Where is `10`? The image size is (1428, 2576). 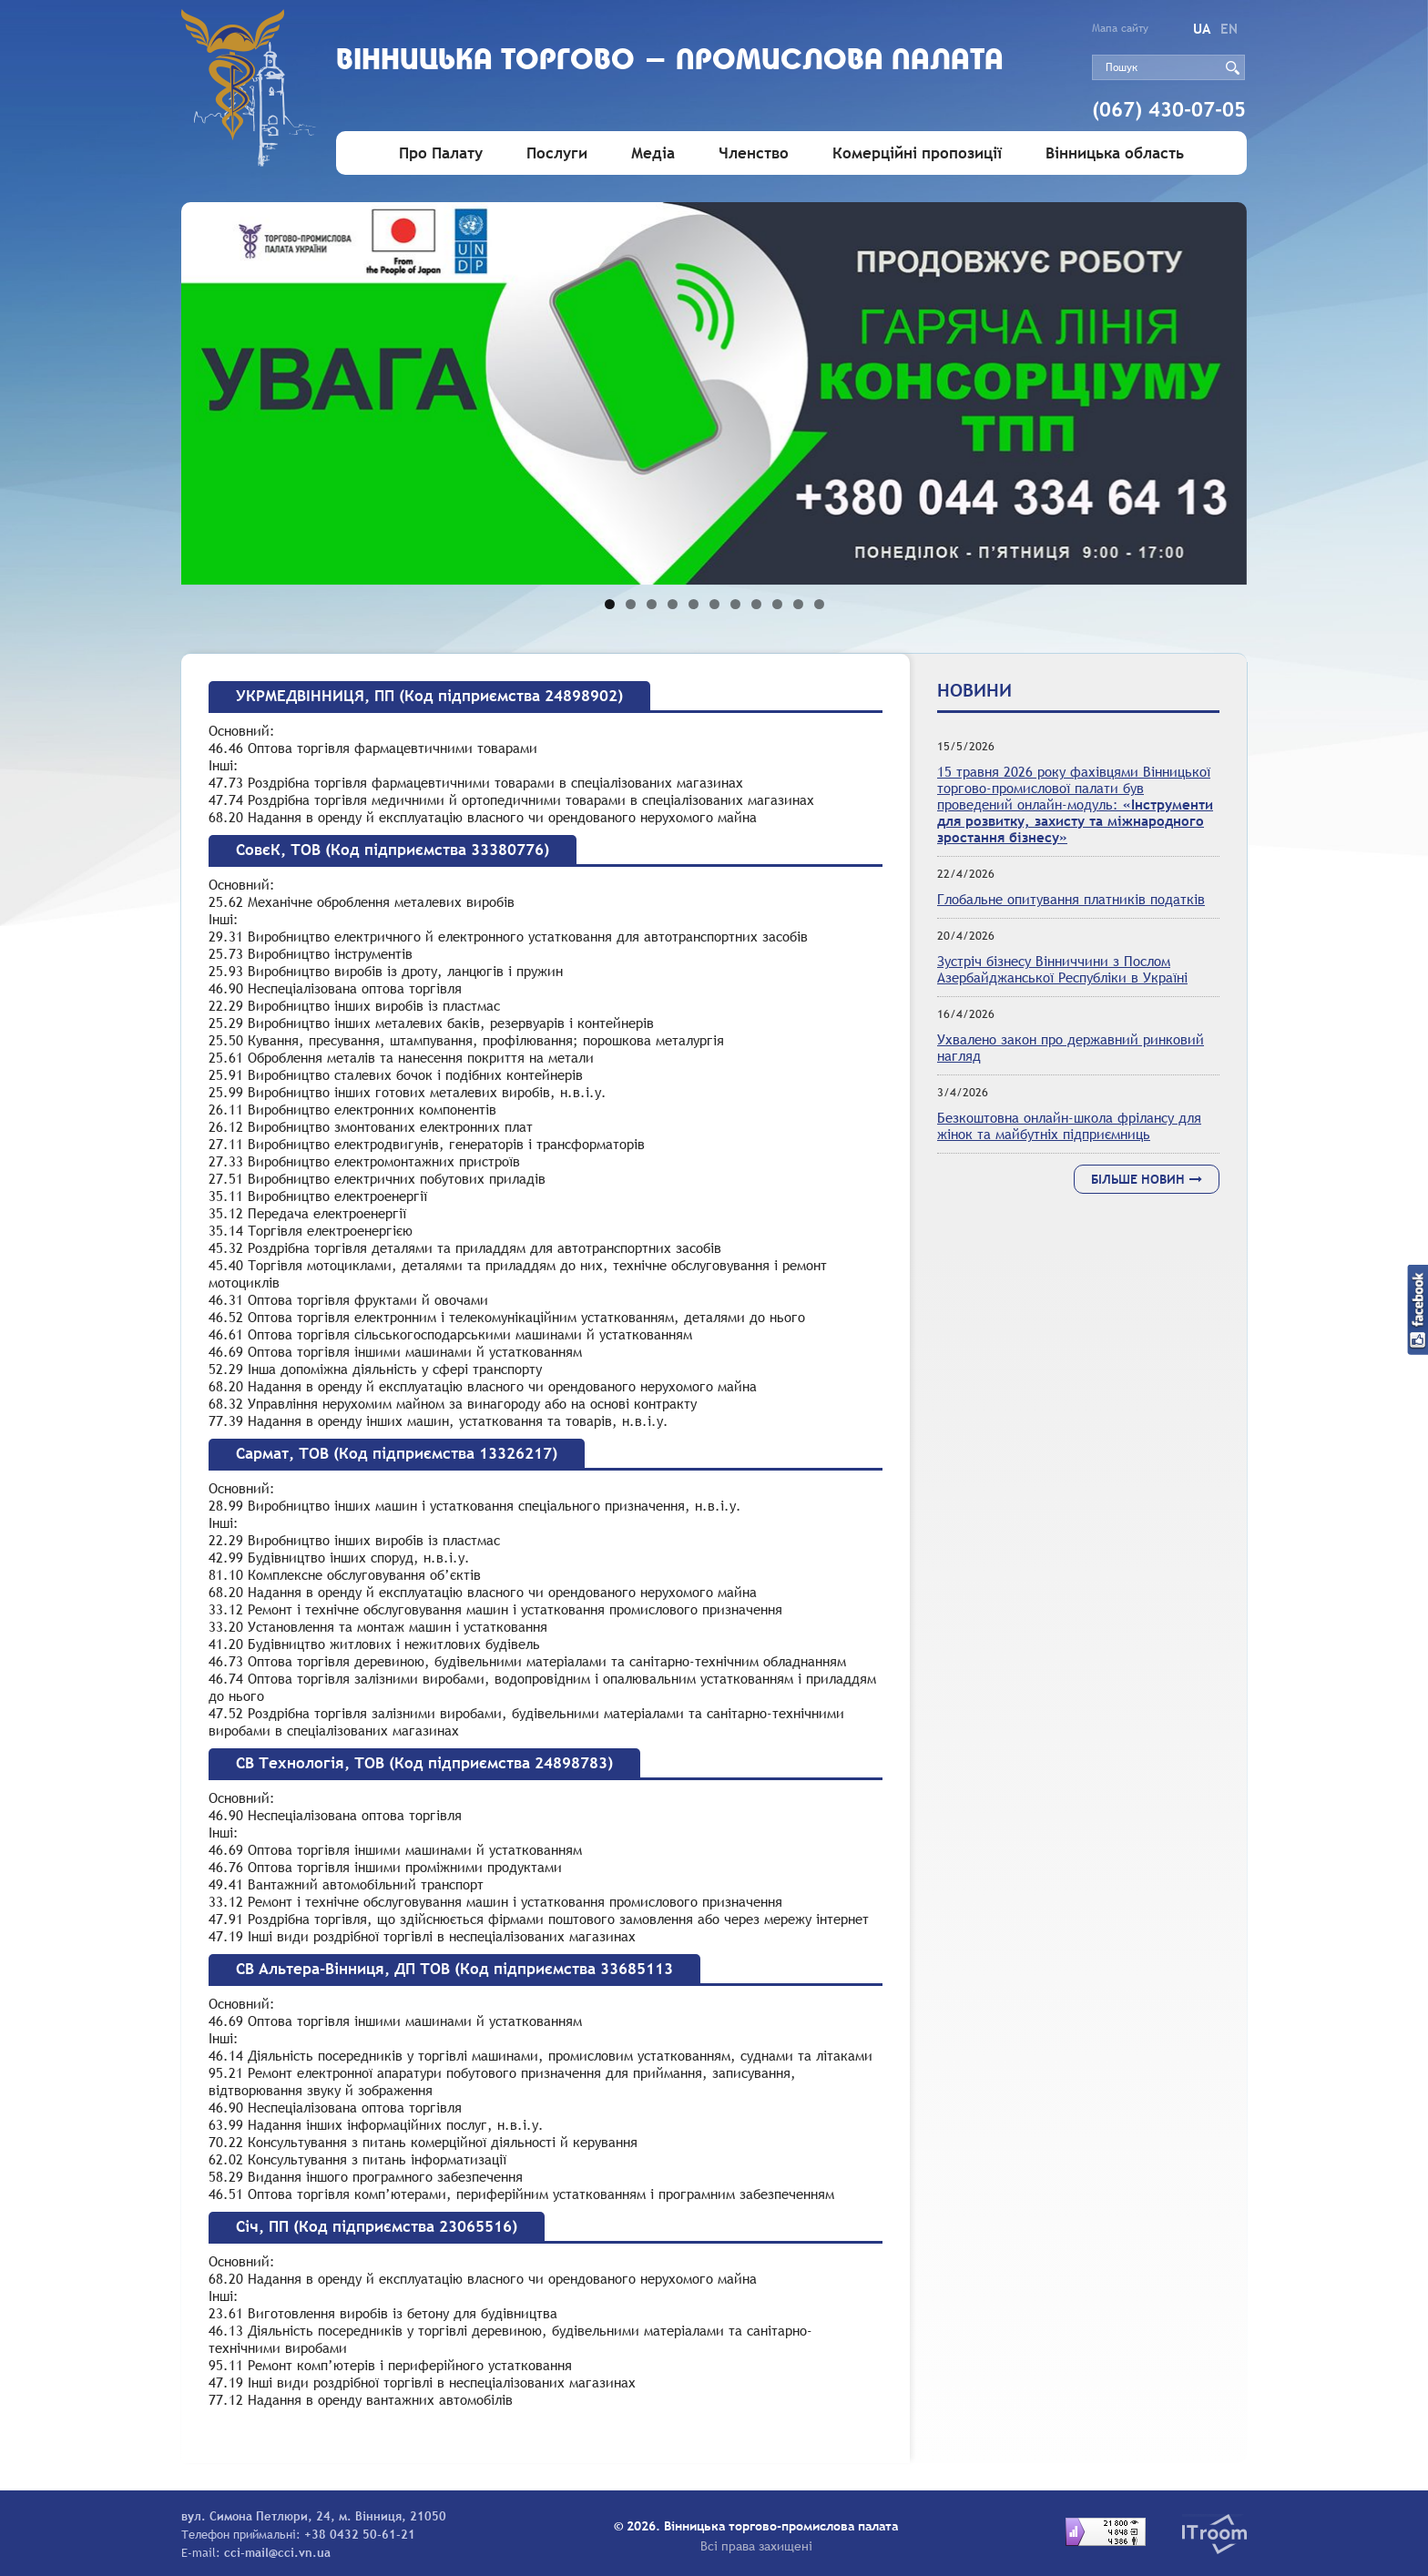 10 is located at coordinates (798, 604).